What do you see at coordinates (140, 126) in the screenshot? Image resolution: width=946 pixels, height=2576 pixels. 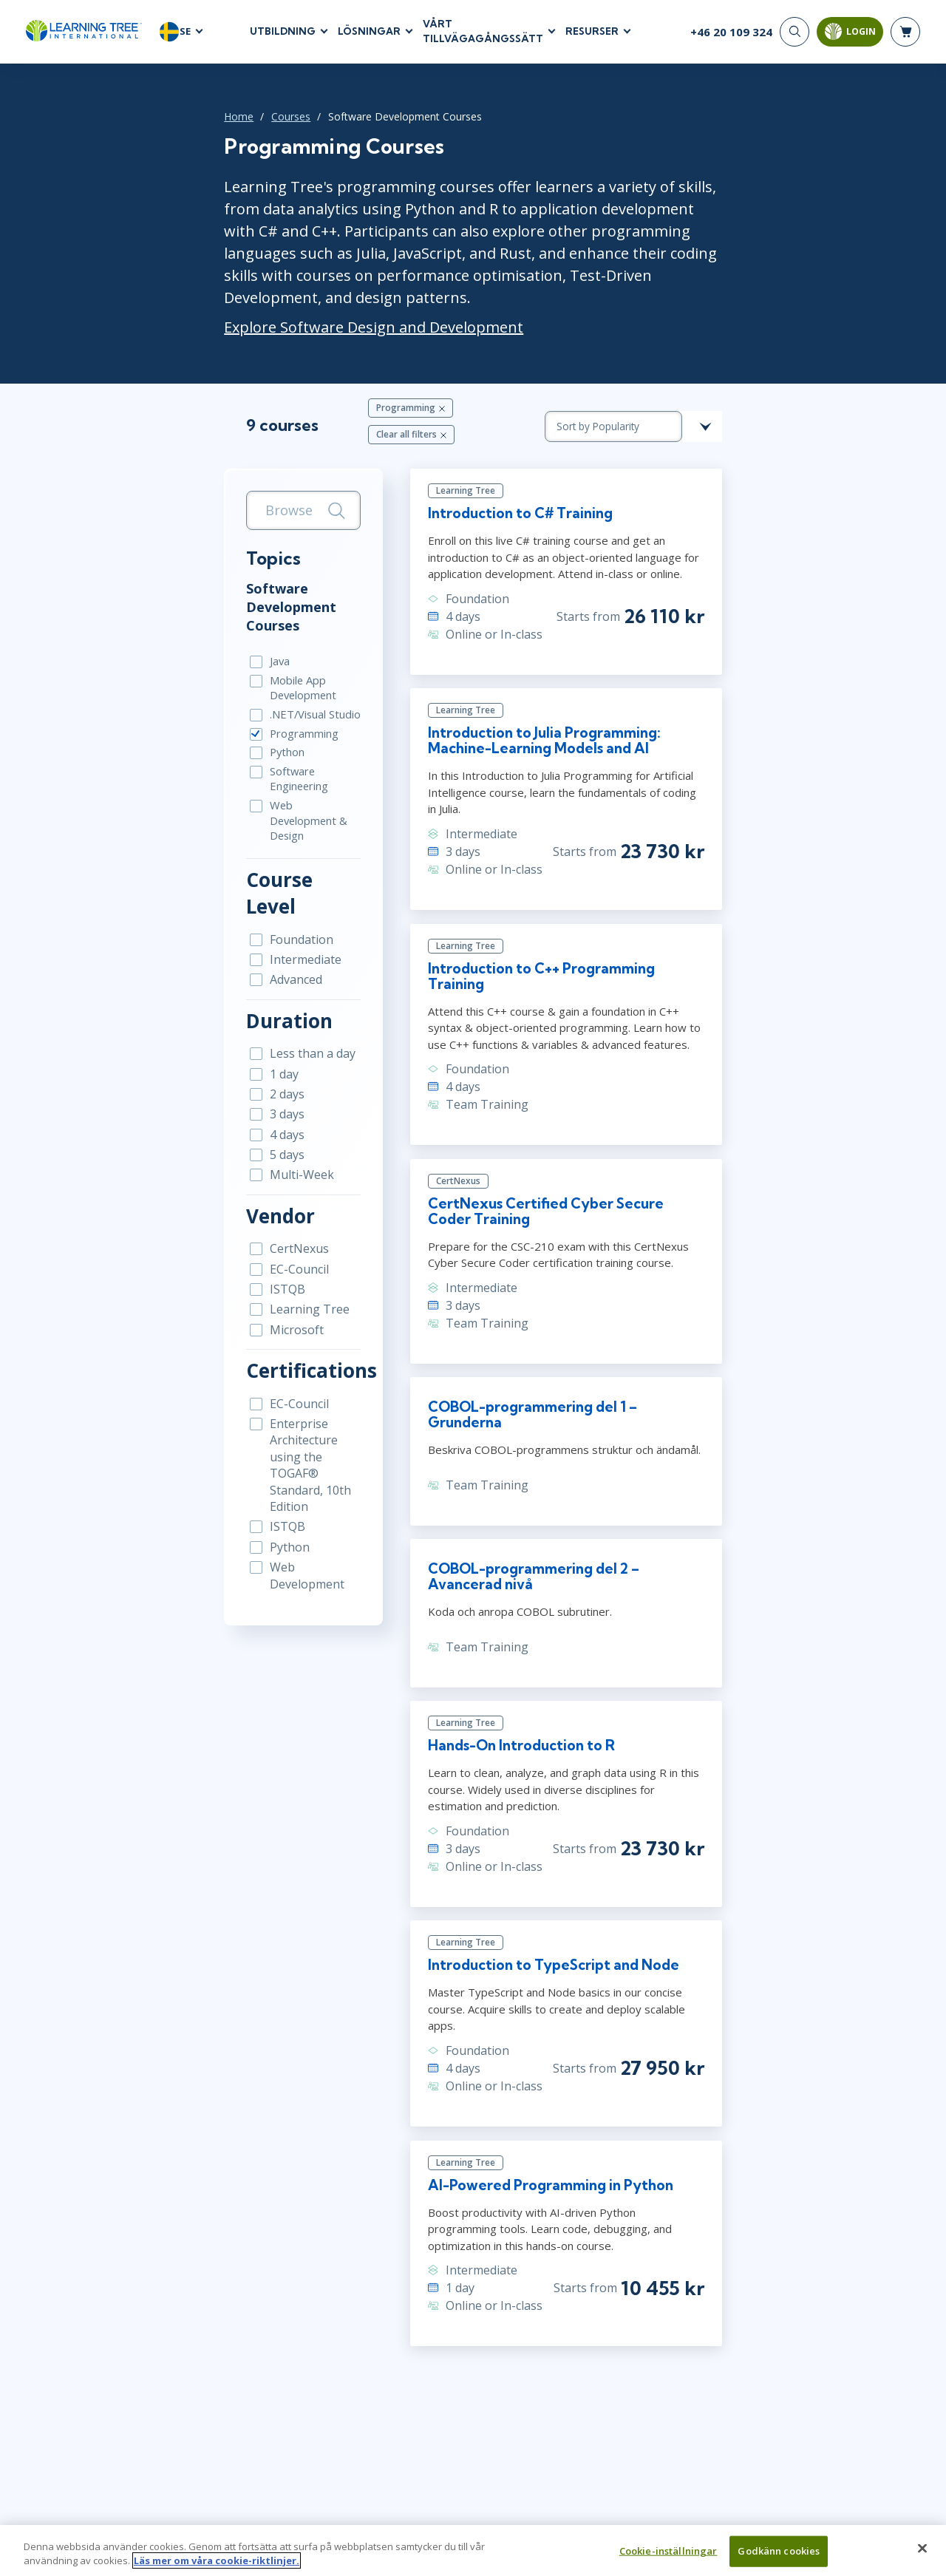 I see `Home` at bounding box center [140, 126].